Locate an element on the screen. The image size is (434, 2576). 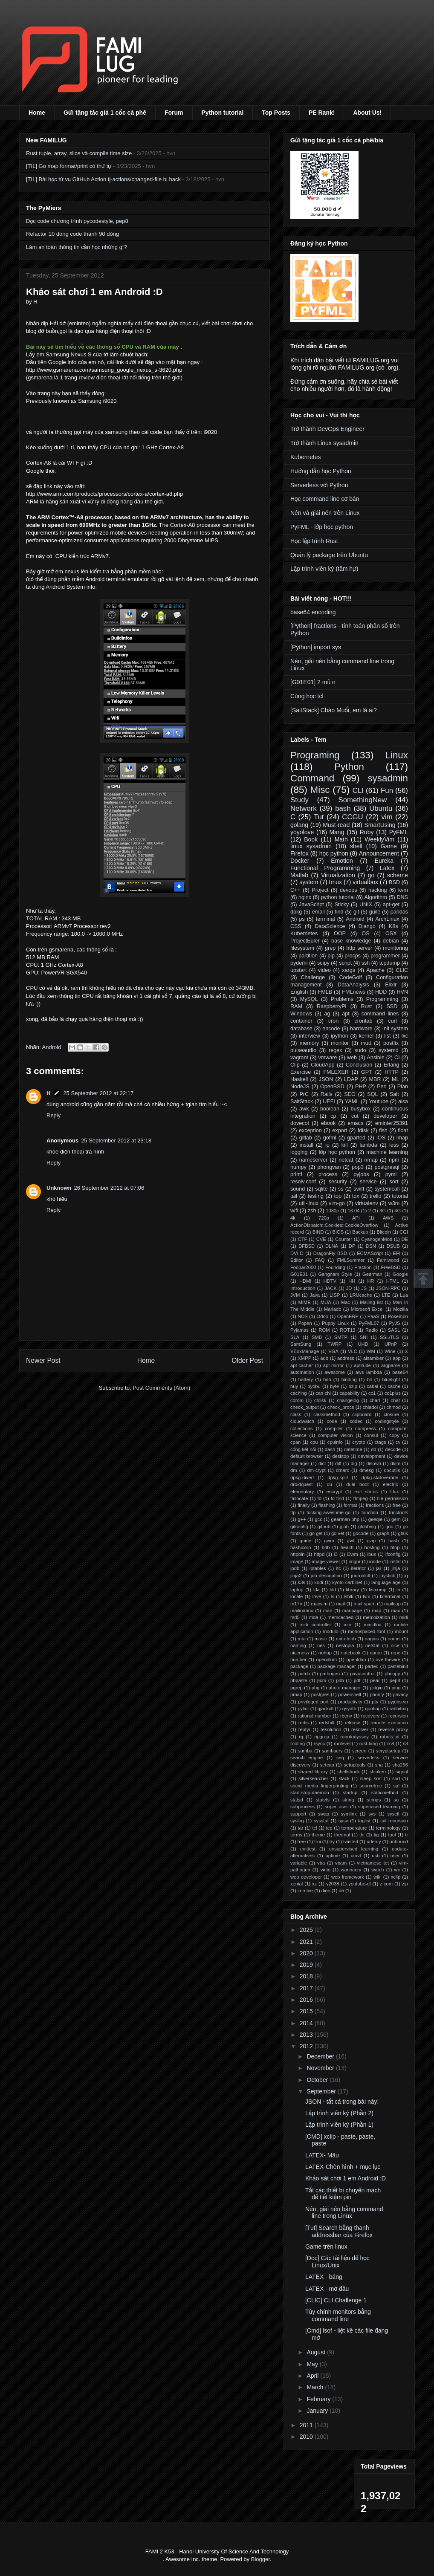
macvim is located at coordinates (319, 1603).